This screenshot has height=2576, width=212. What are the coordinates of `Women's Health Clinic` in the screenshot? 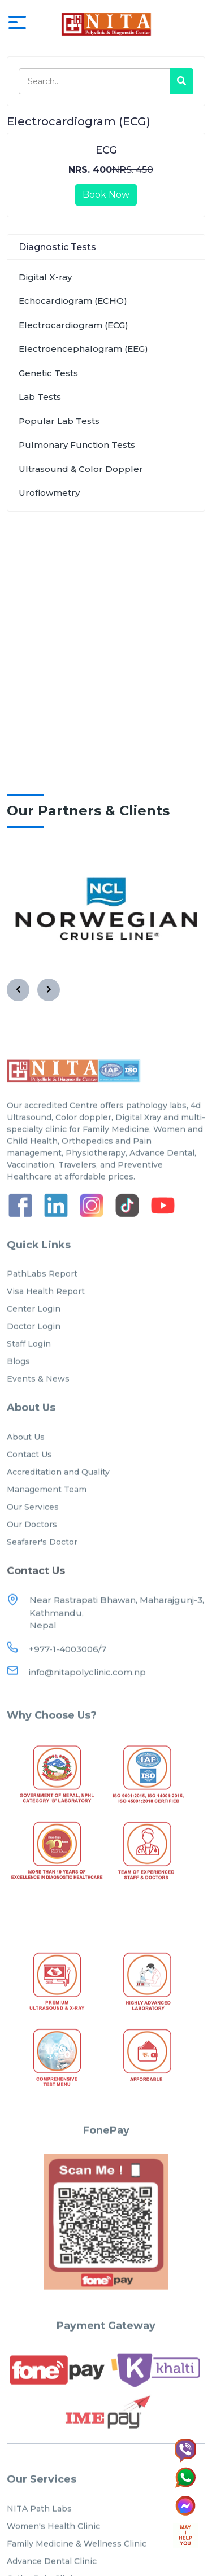 It's located at (53, 2554).